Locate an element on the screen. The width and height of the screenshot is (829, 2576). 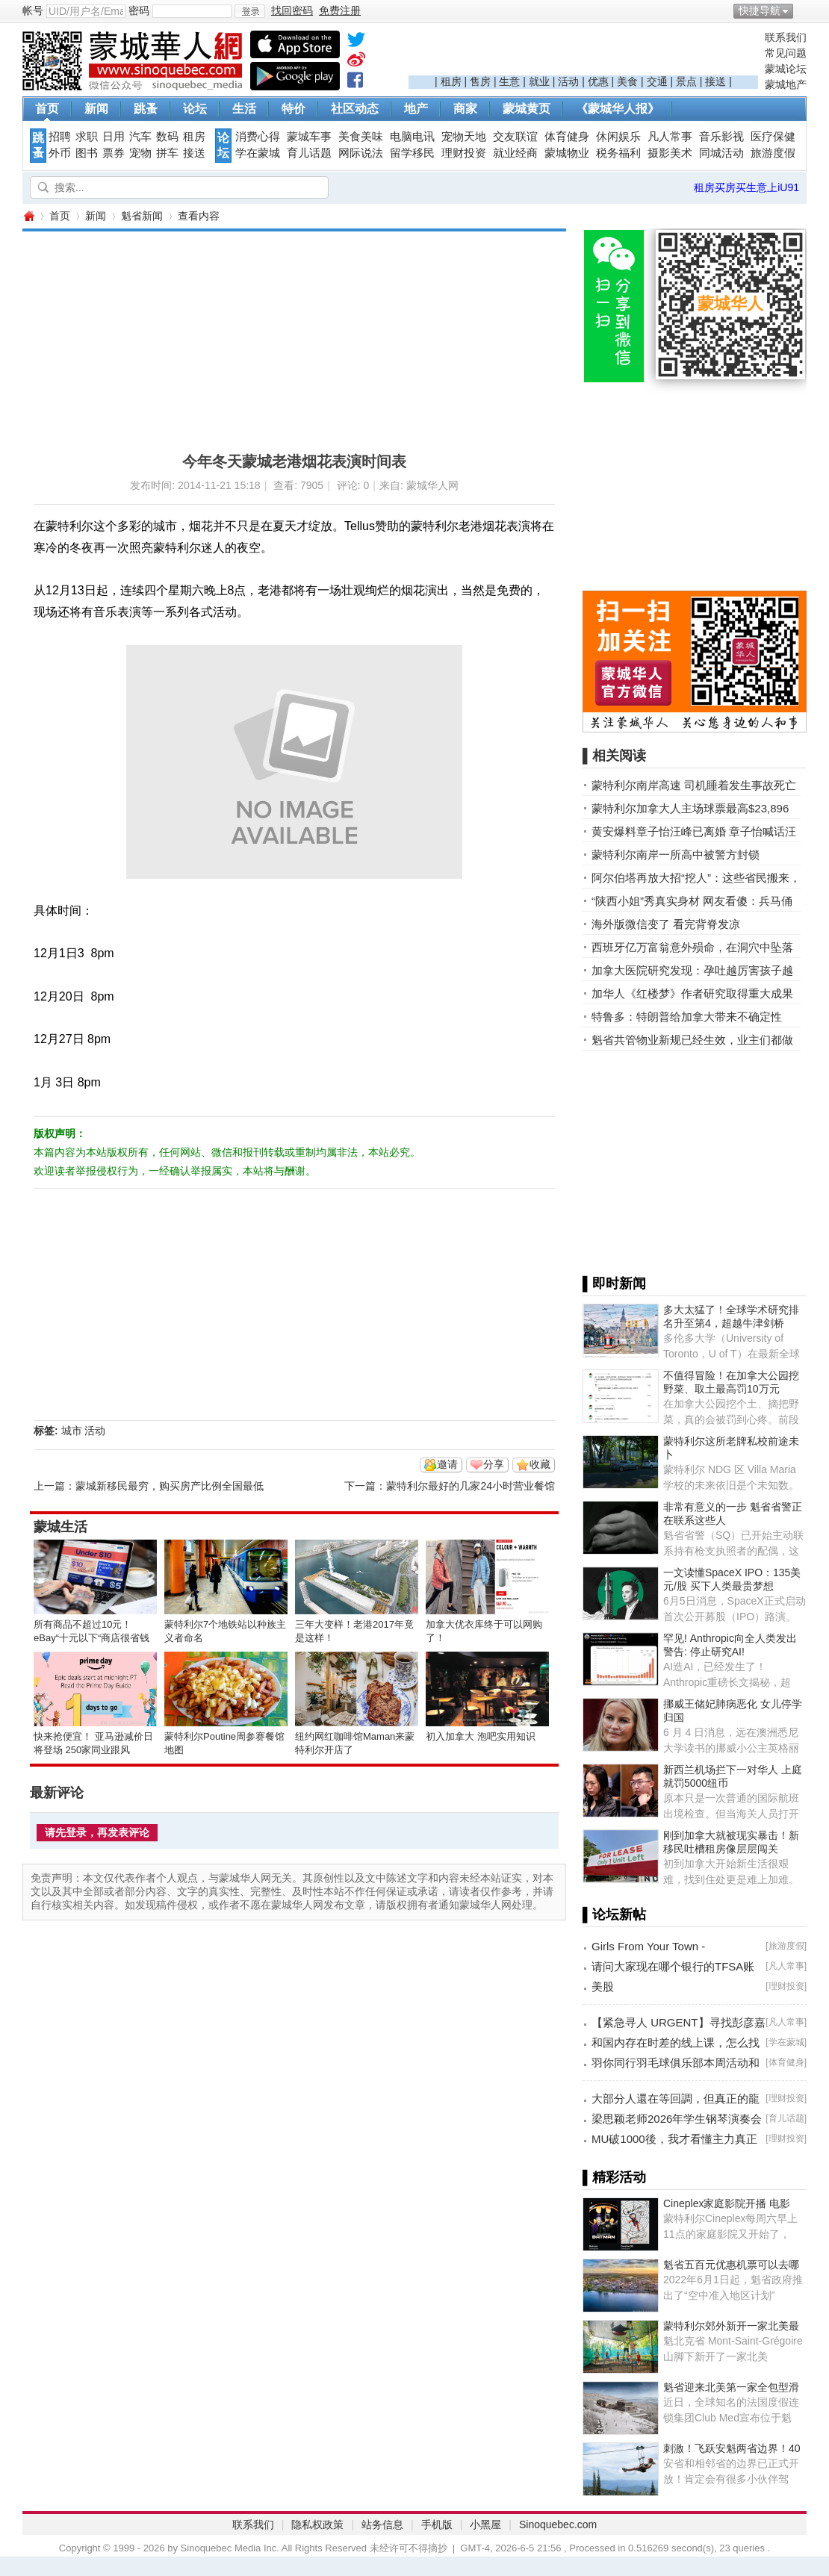
求职 is located at coordinates (86, 137).